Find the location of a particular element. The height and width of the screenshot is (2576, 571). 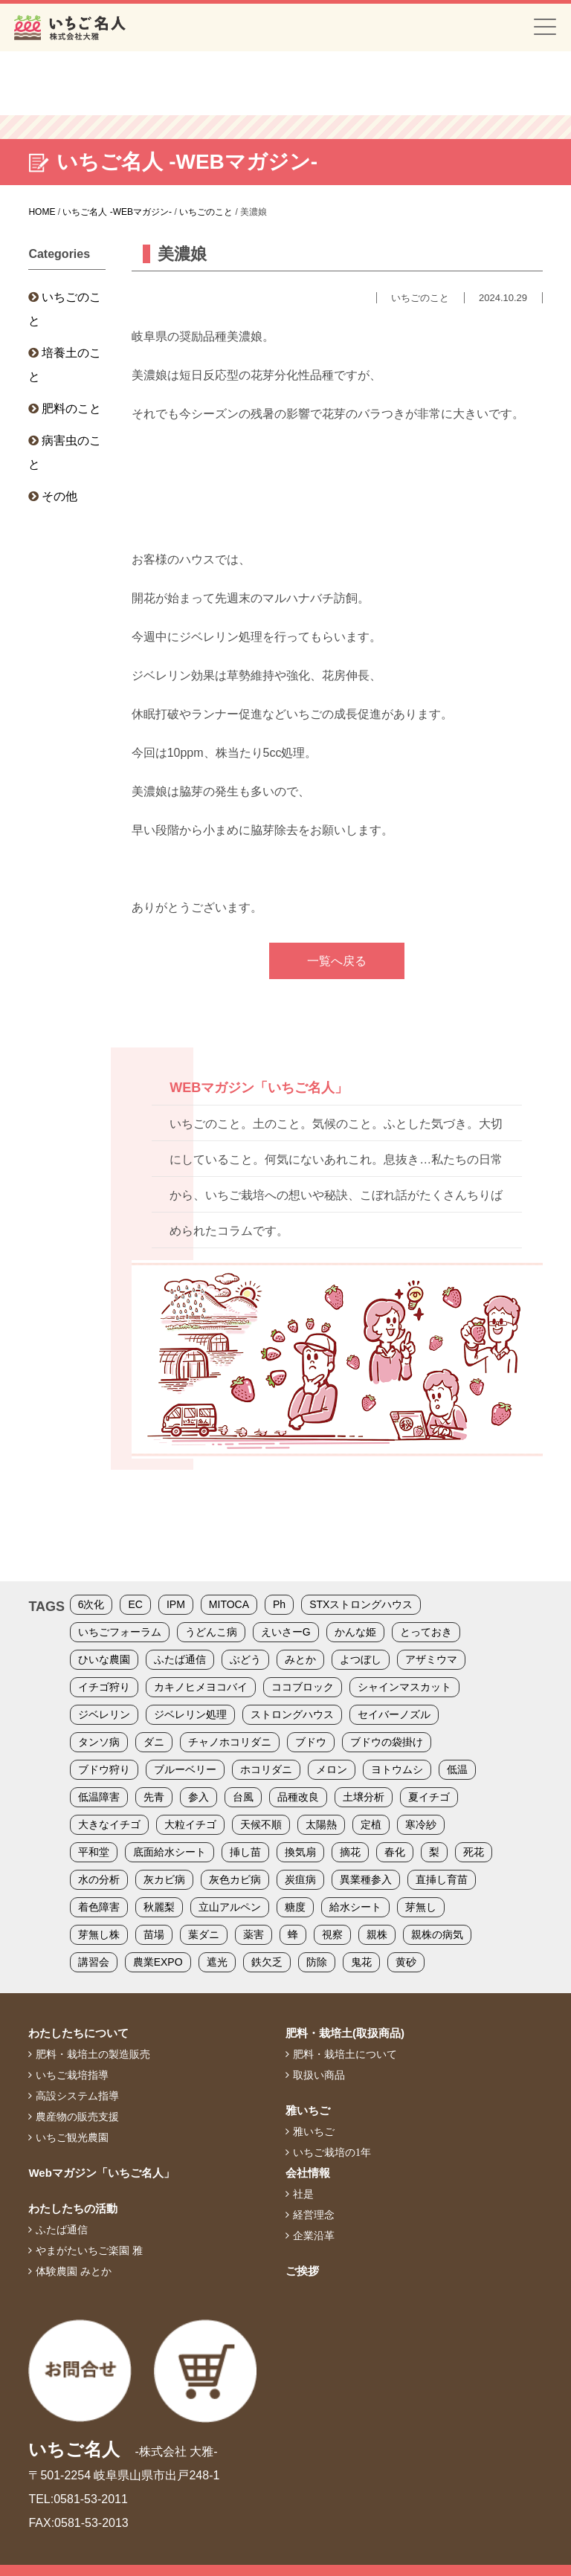

芽無し is located at coordinates (420, 1907).